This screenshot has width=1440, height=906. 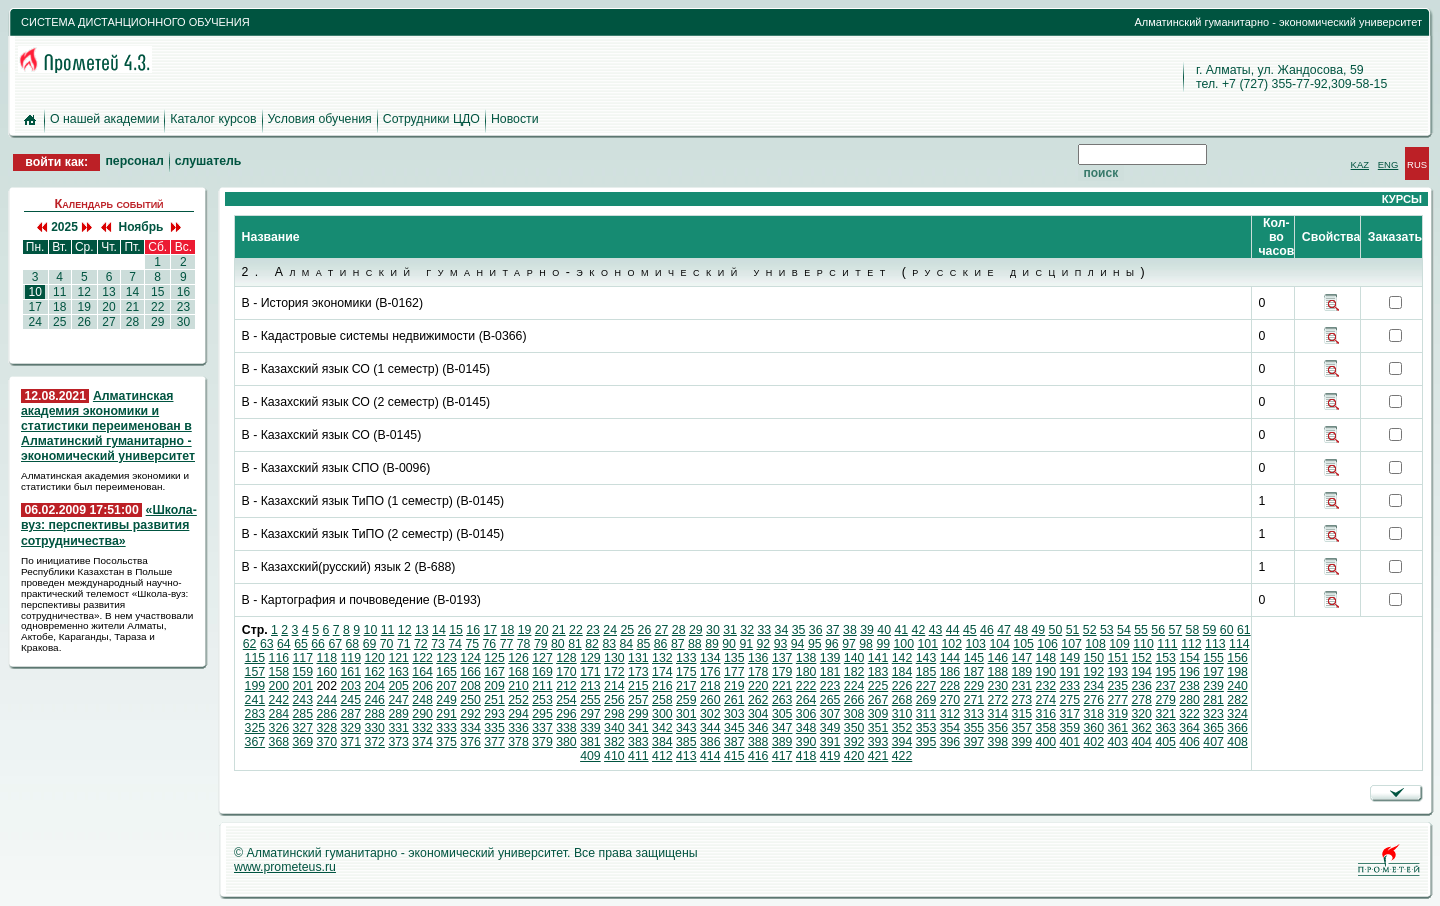 What do you see at coordinates (1213, 714) in the screenshot?
I see `323` at bounding box center [1213, 714].